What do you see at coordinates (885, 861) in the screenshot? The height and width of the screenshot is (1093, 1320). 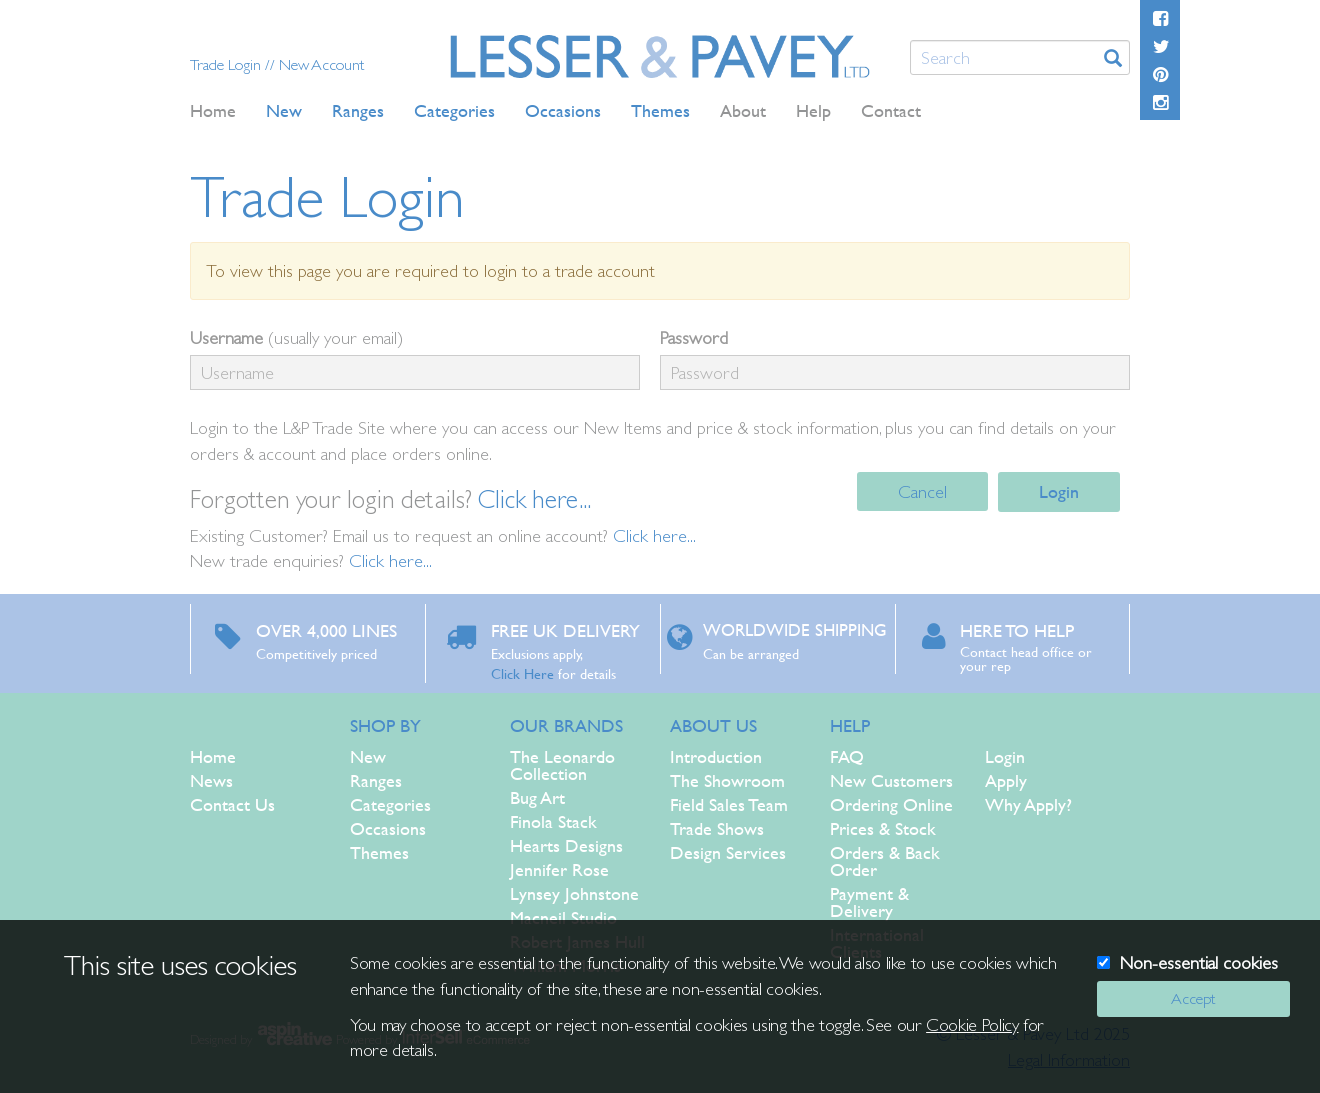 I see `Orders & Back Order` at bounding box center [885, 861].